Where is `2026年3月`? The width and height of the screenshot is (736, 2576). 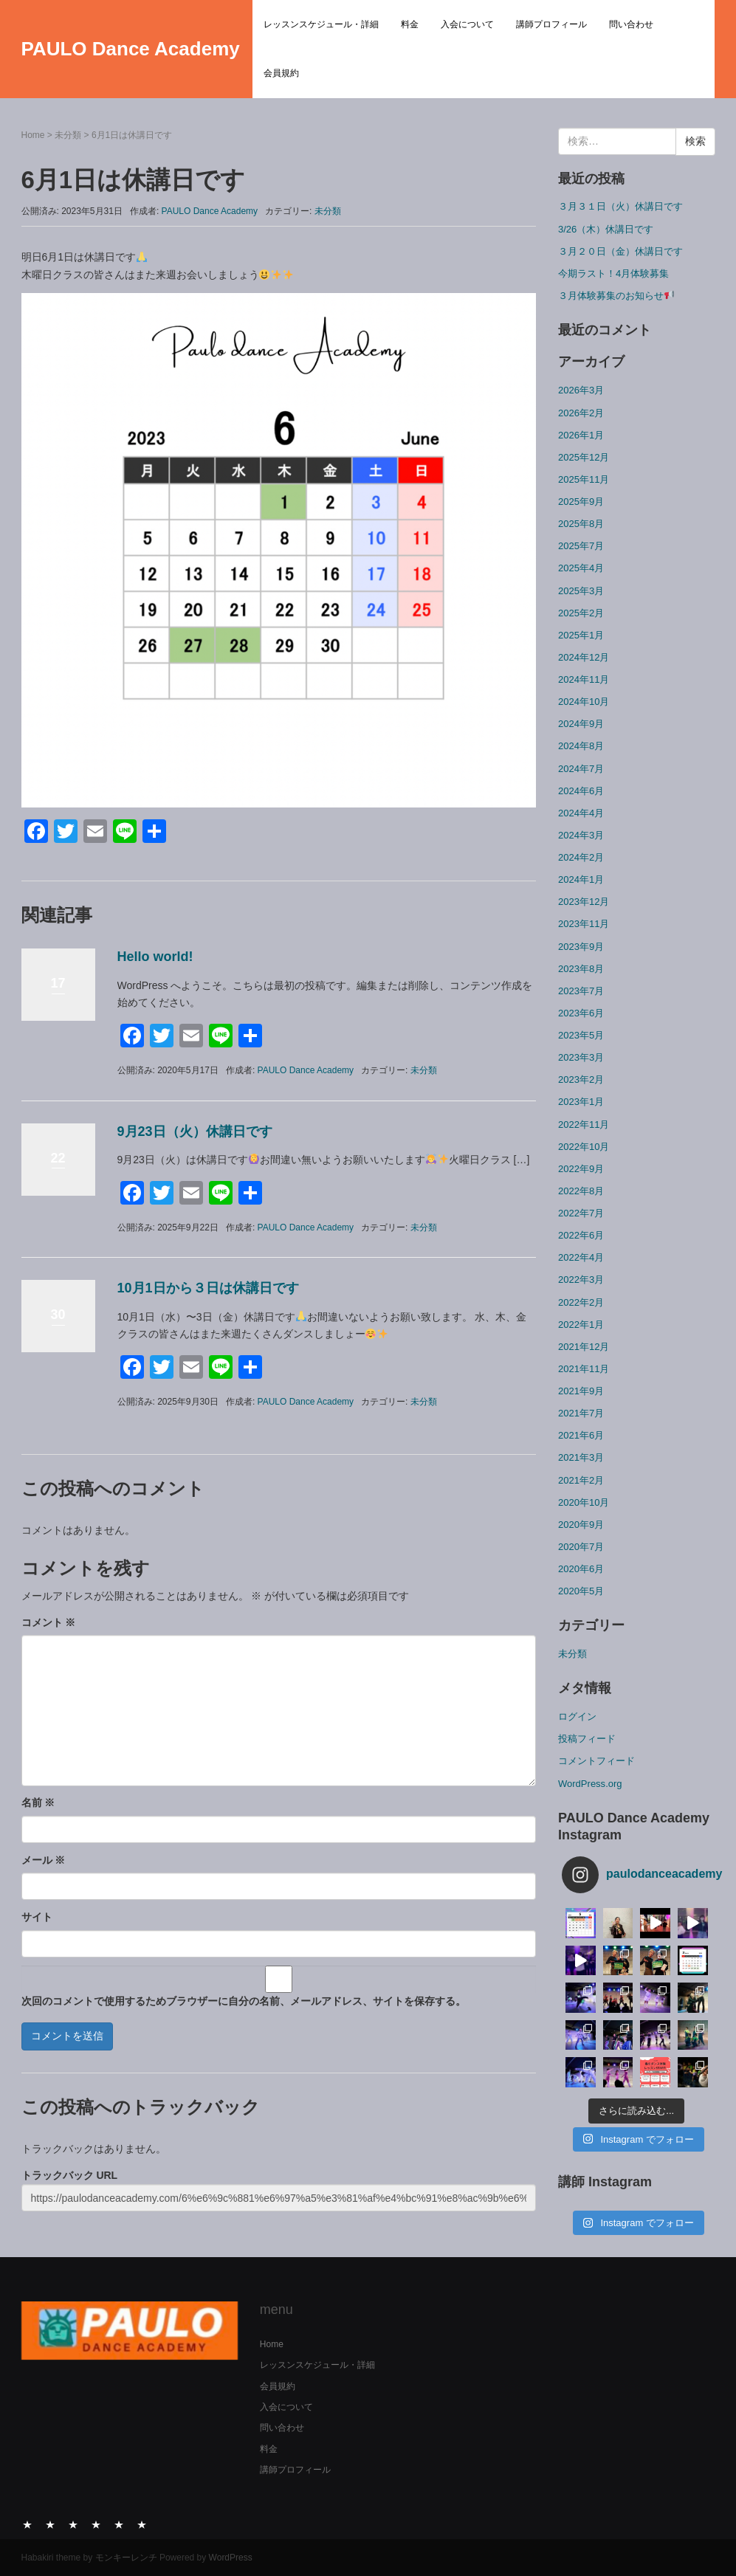
2026年3月 is located at coordinates (581, 390).